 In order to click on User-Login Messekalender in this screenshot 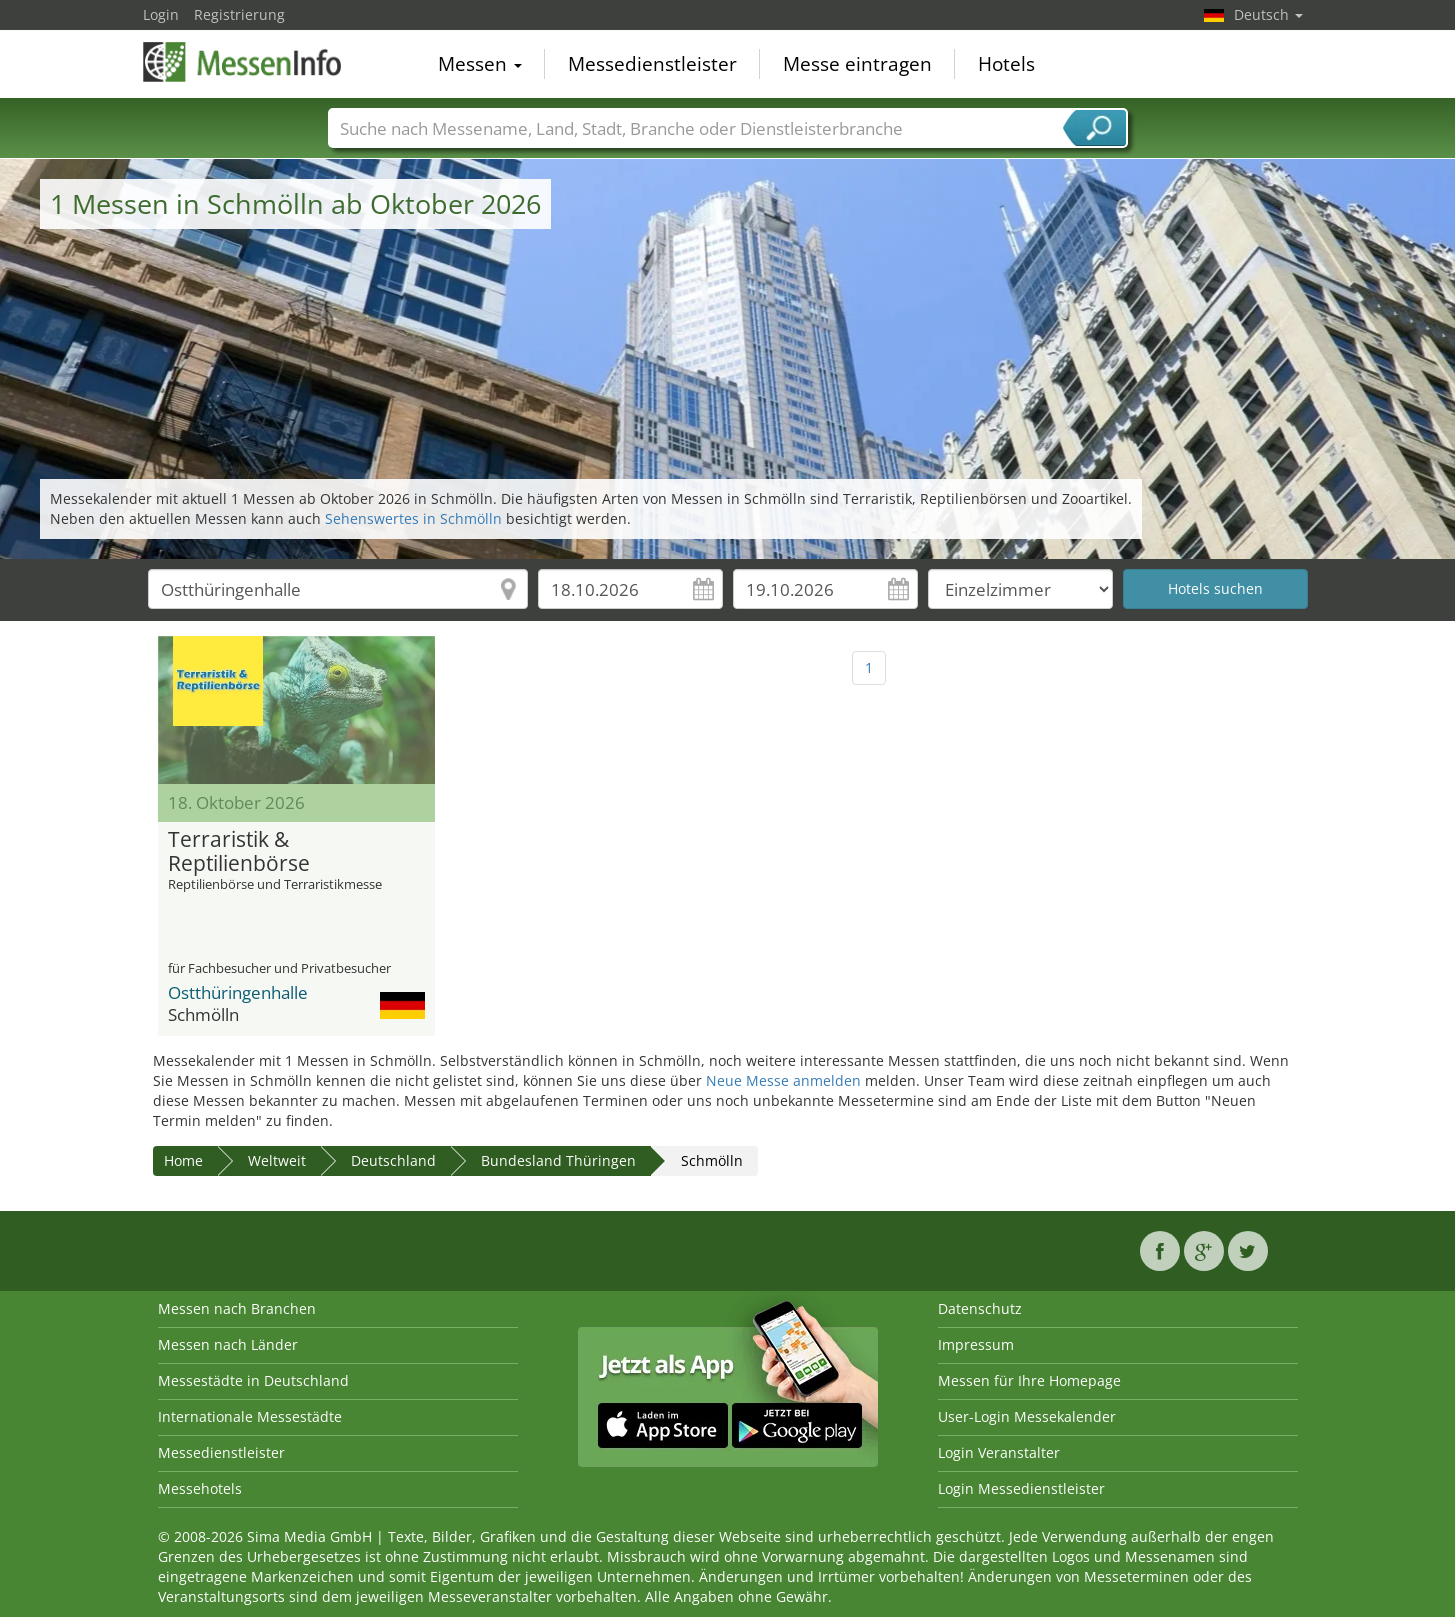, I will do `click(1027, 1416)`.